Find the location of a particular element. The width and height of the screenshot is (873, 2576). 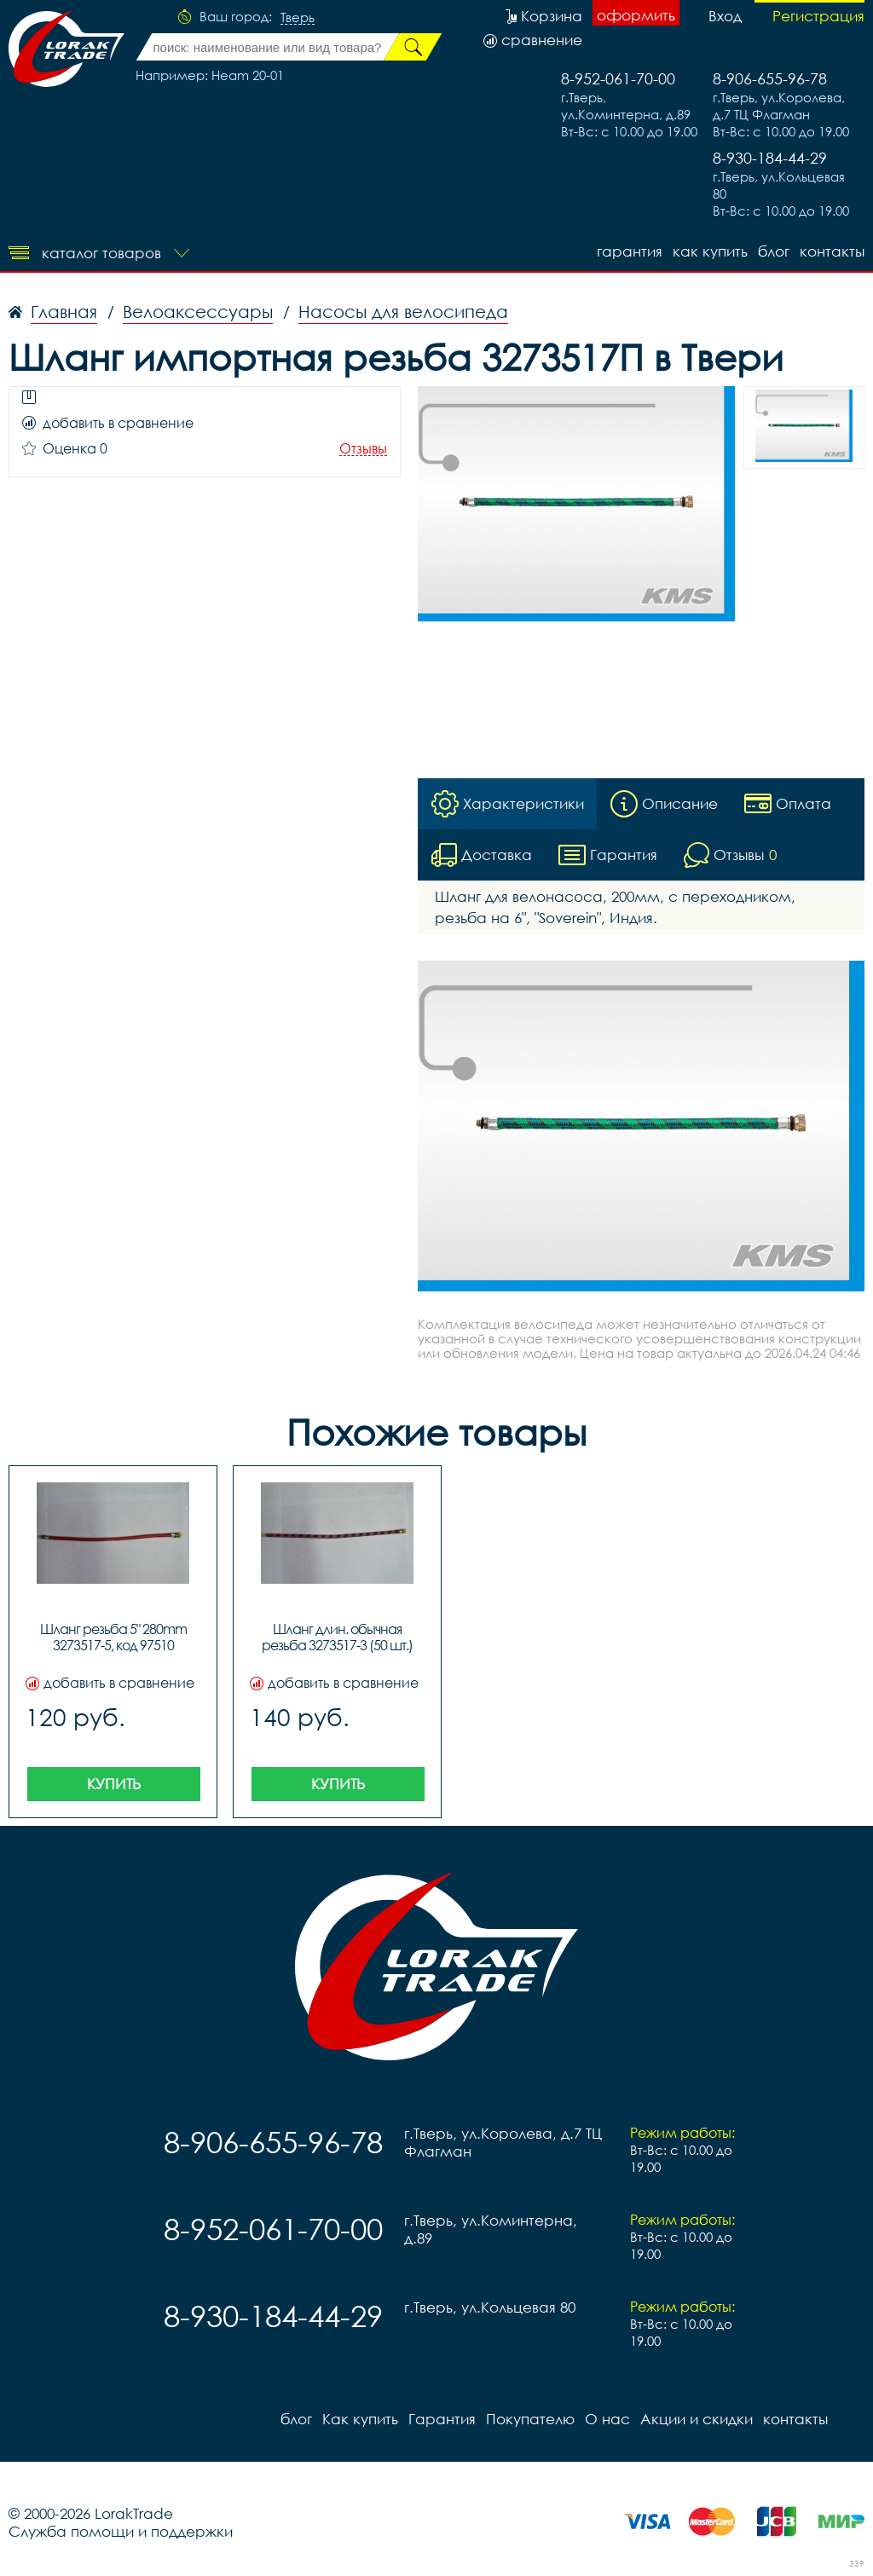

О нас is located at coordinates (607, 2419).